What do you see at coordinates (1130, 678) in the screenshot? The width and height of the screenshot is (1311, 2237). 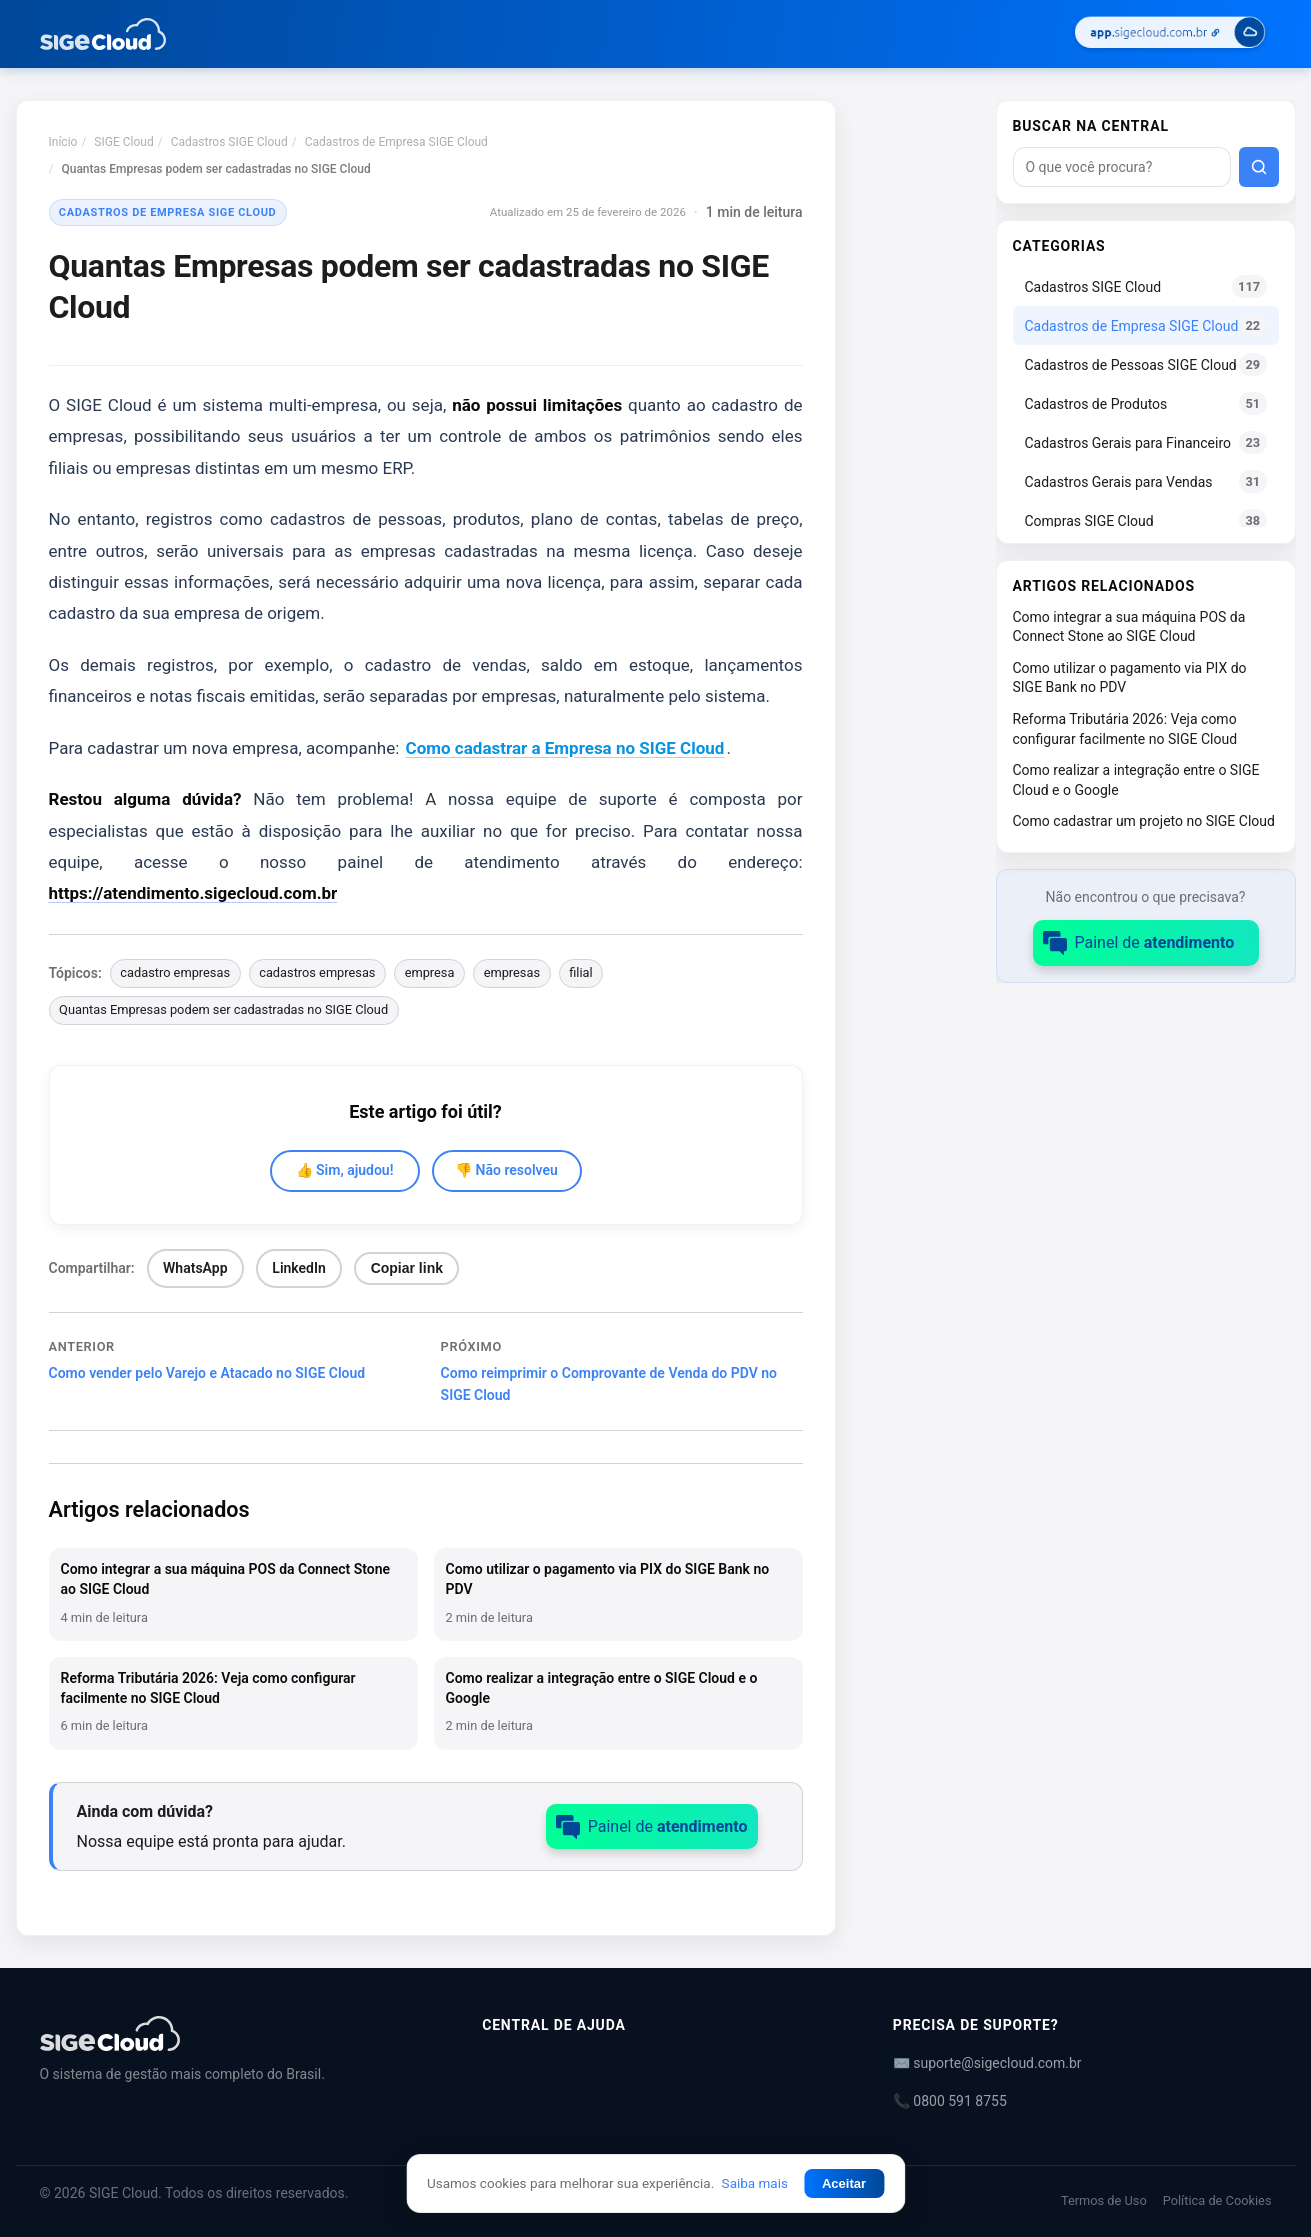 I see `Como utilizar o pagamento via PIX do SIGE Bank no PDV` at bounding box center [1130, 678].